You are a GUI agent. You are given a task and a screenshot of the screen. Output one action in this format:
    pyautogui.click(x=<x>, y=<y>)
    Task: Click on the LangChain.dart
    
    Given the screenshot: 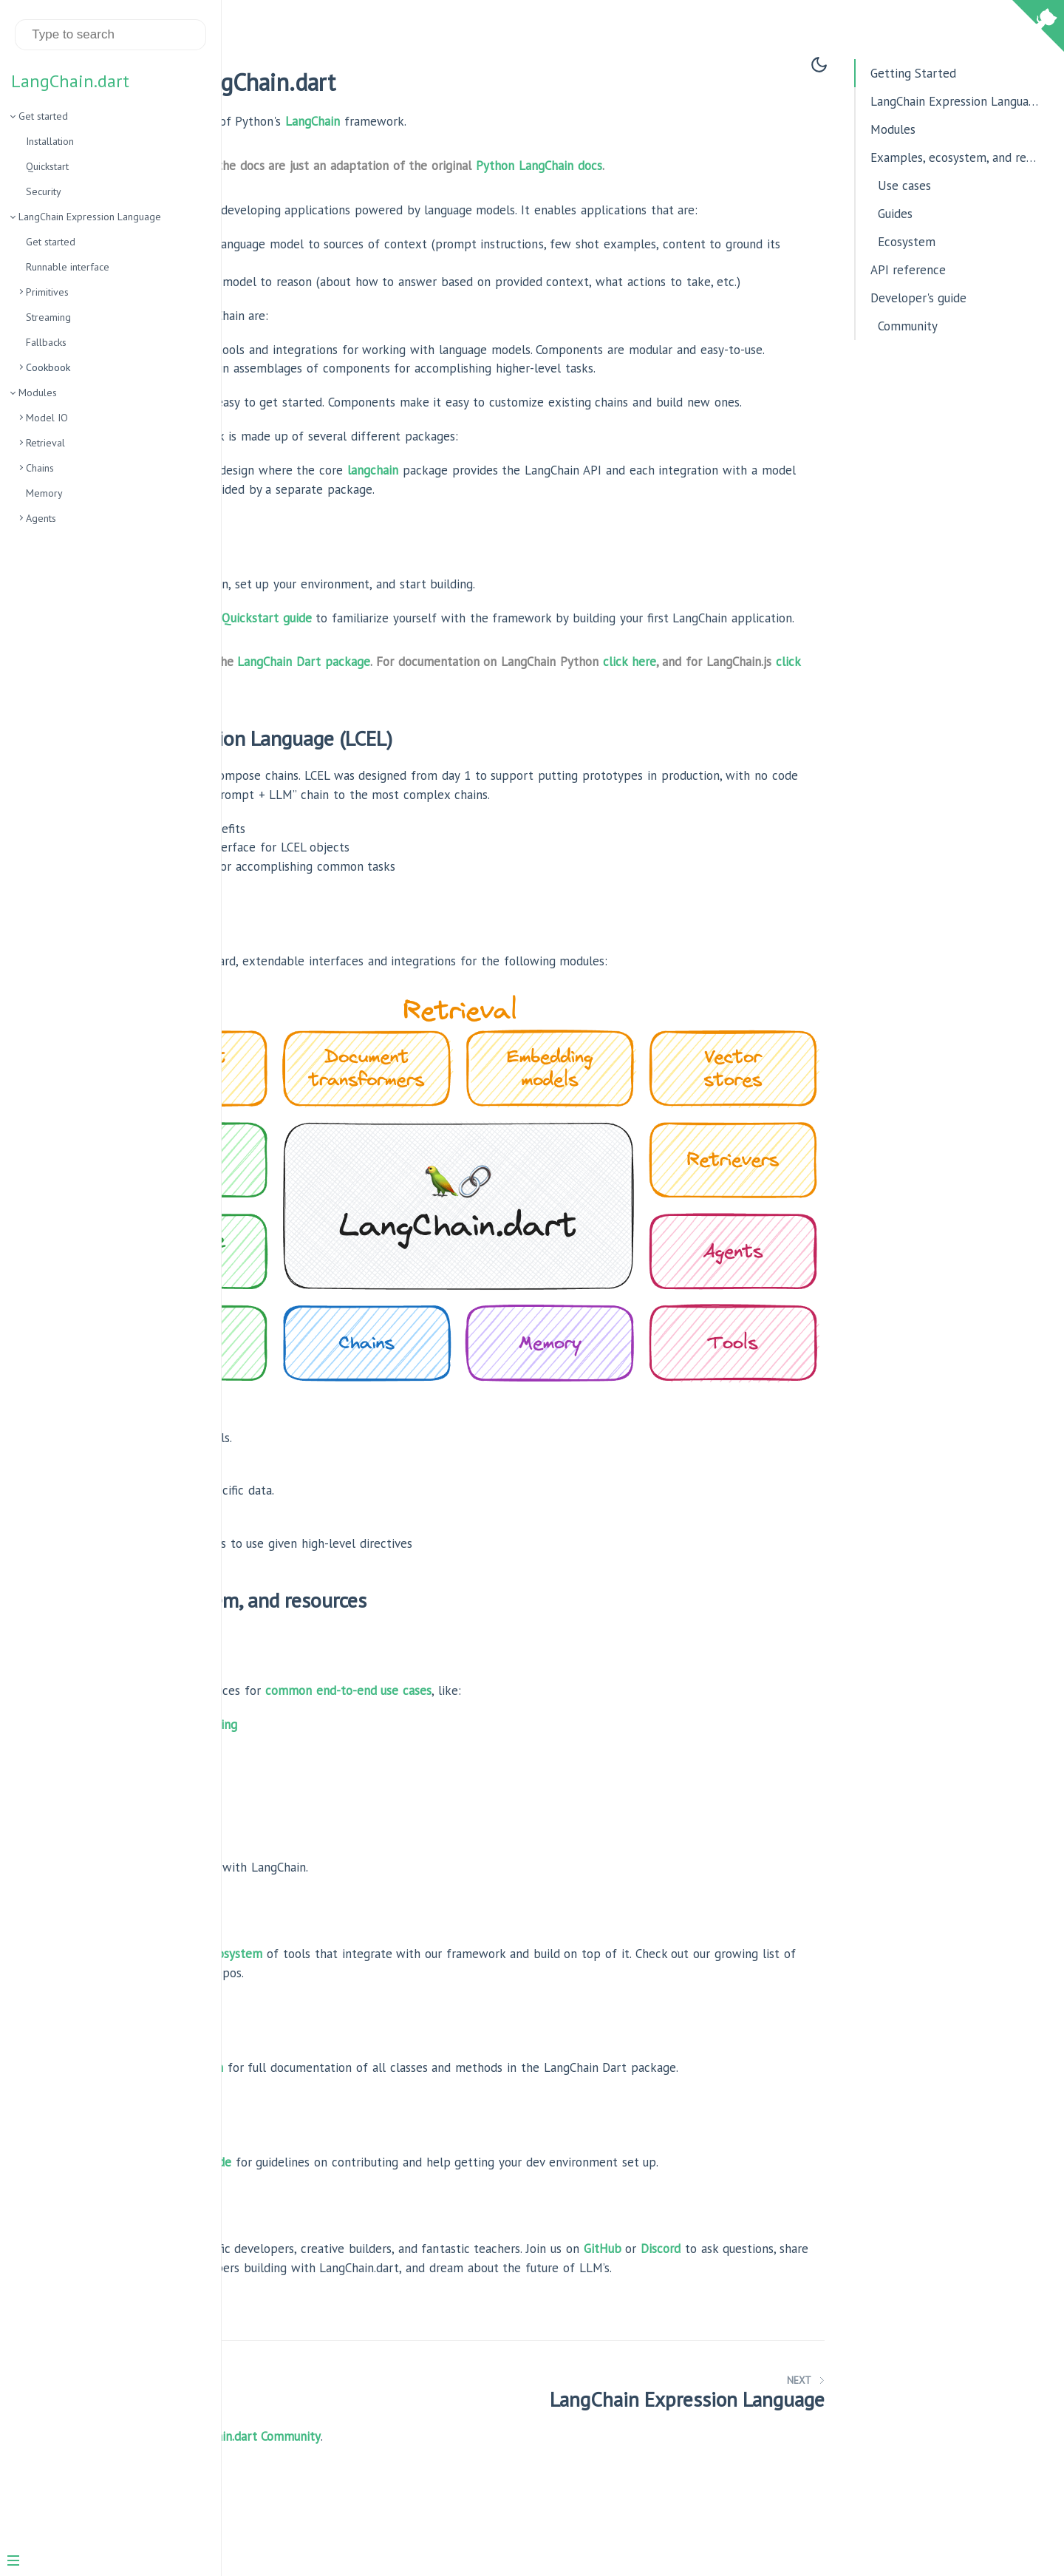 What is the action you would take?
    pyautogui.click(x=70, y=80)
    